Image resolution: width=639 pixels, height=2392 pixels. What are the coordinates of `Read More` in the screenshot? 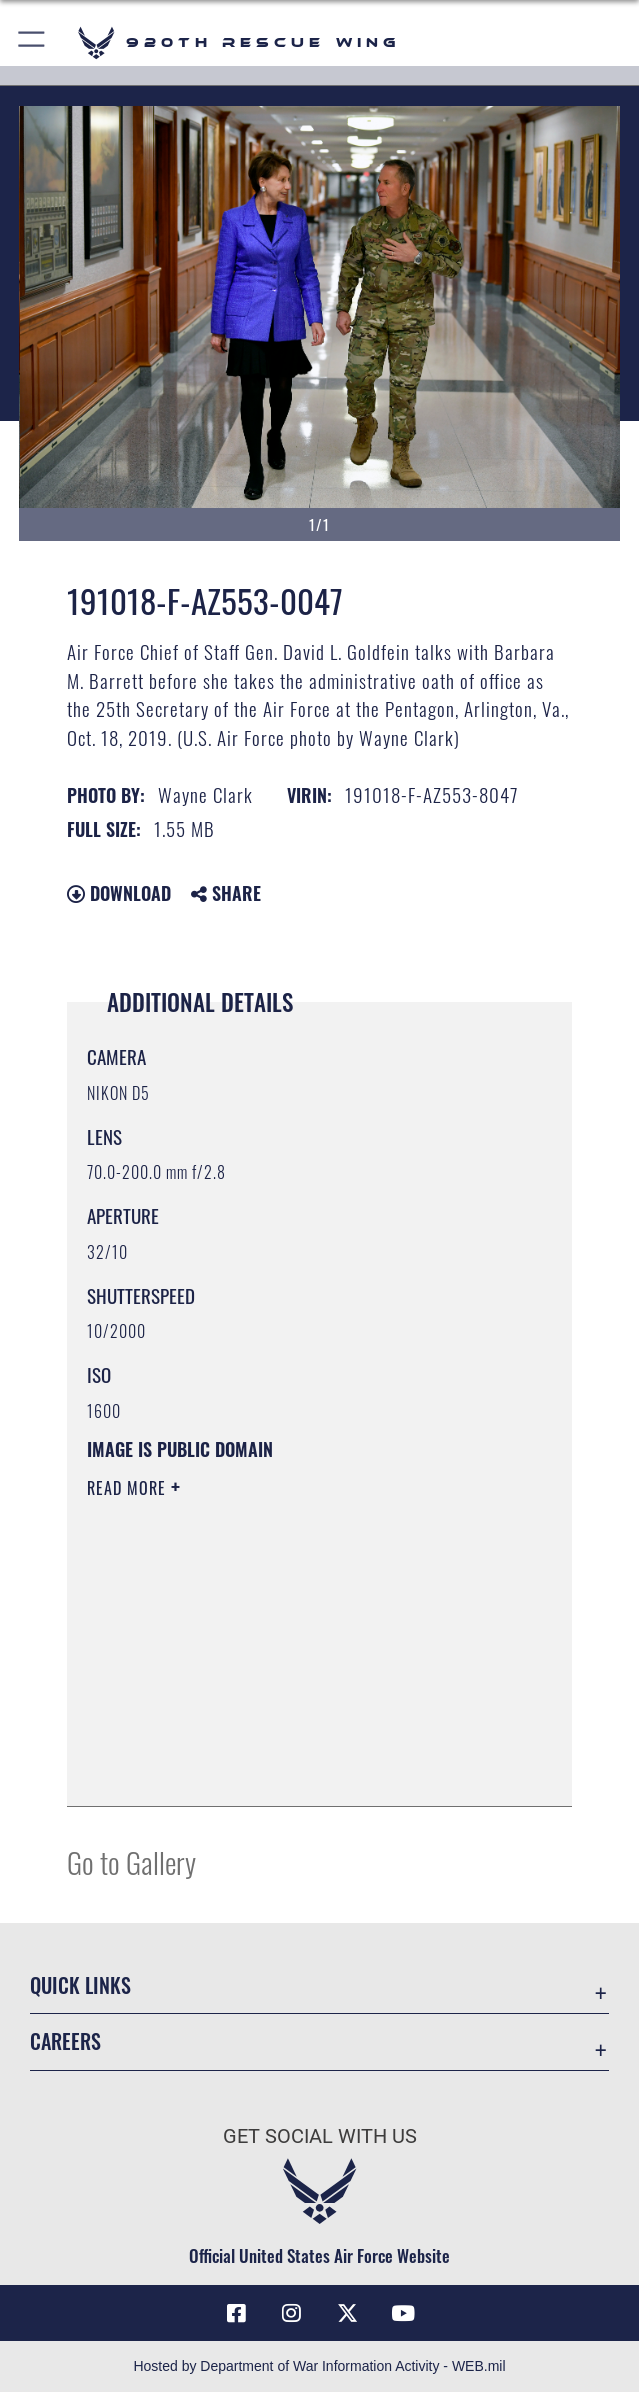 It's located at (129, 1488).